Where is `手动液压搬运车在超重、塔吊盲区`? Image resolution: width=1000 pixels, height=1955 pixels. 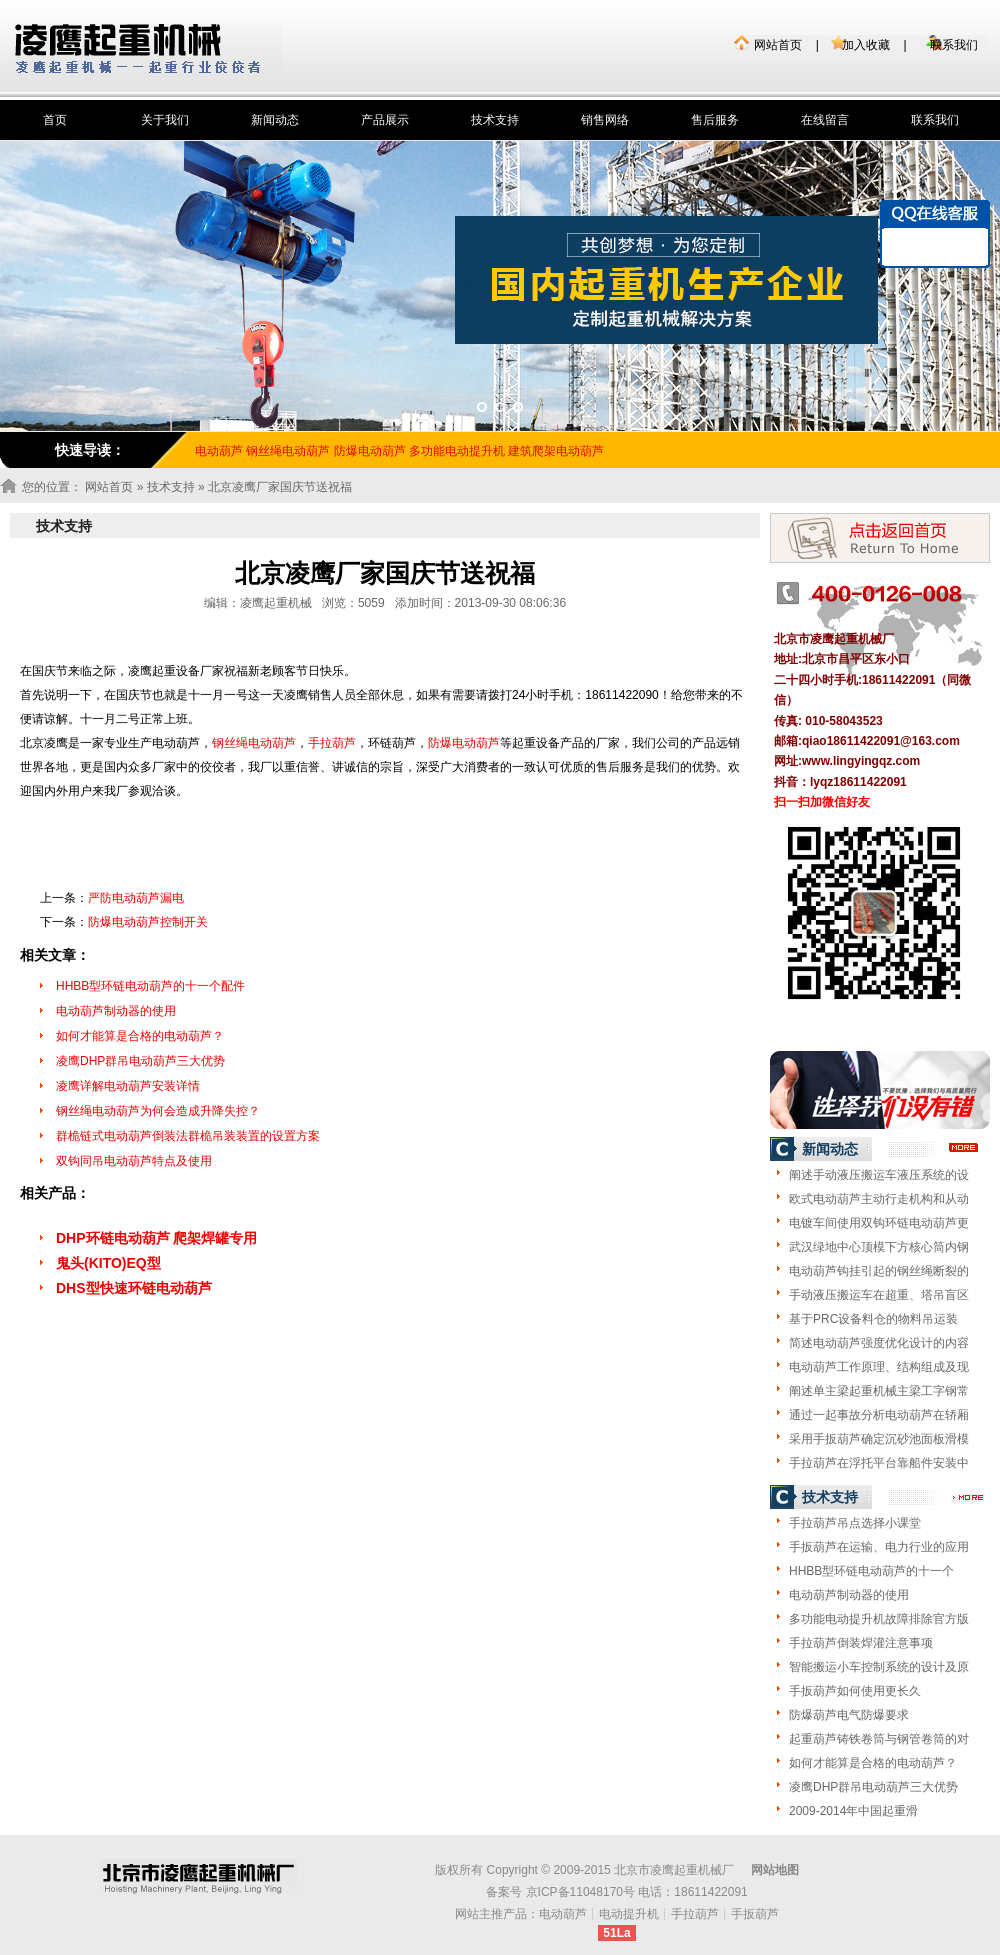 手动液压搬运车在超重、塔吊盲区 is located at coordinates (879, 1295).